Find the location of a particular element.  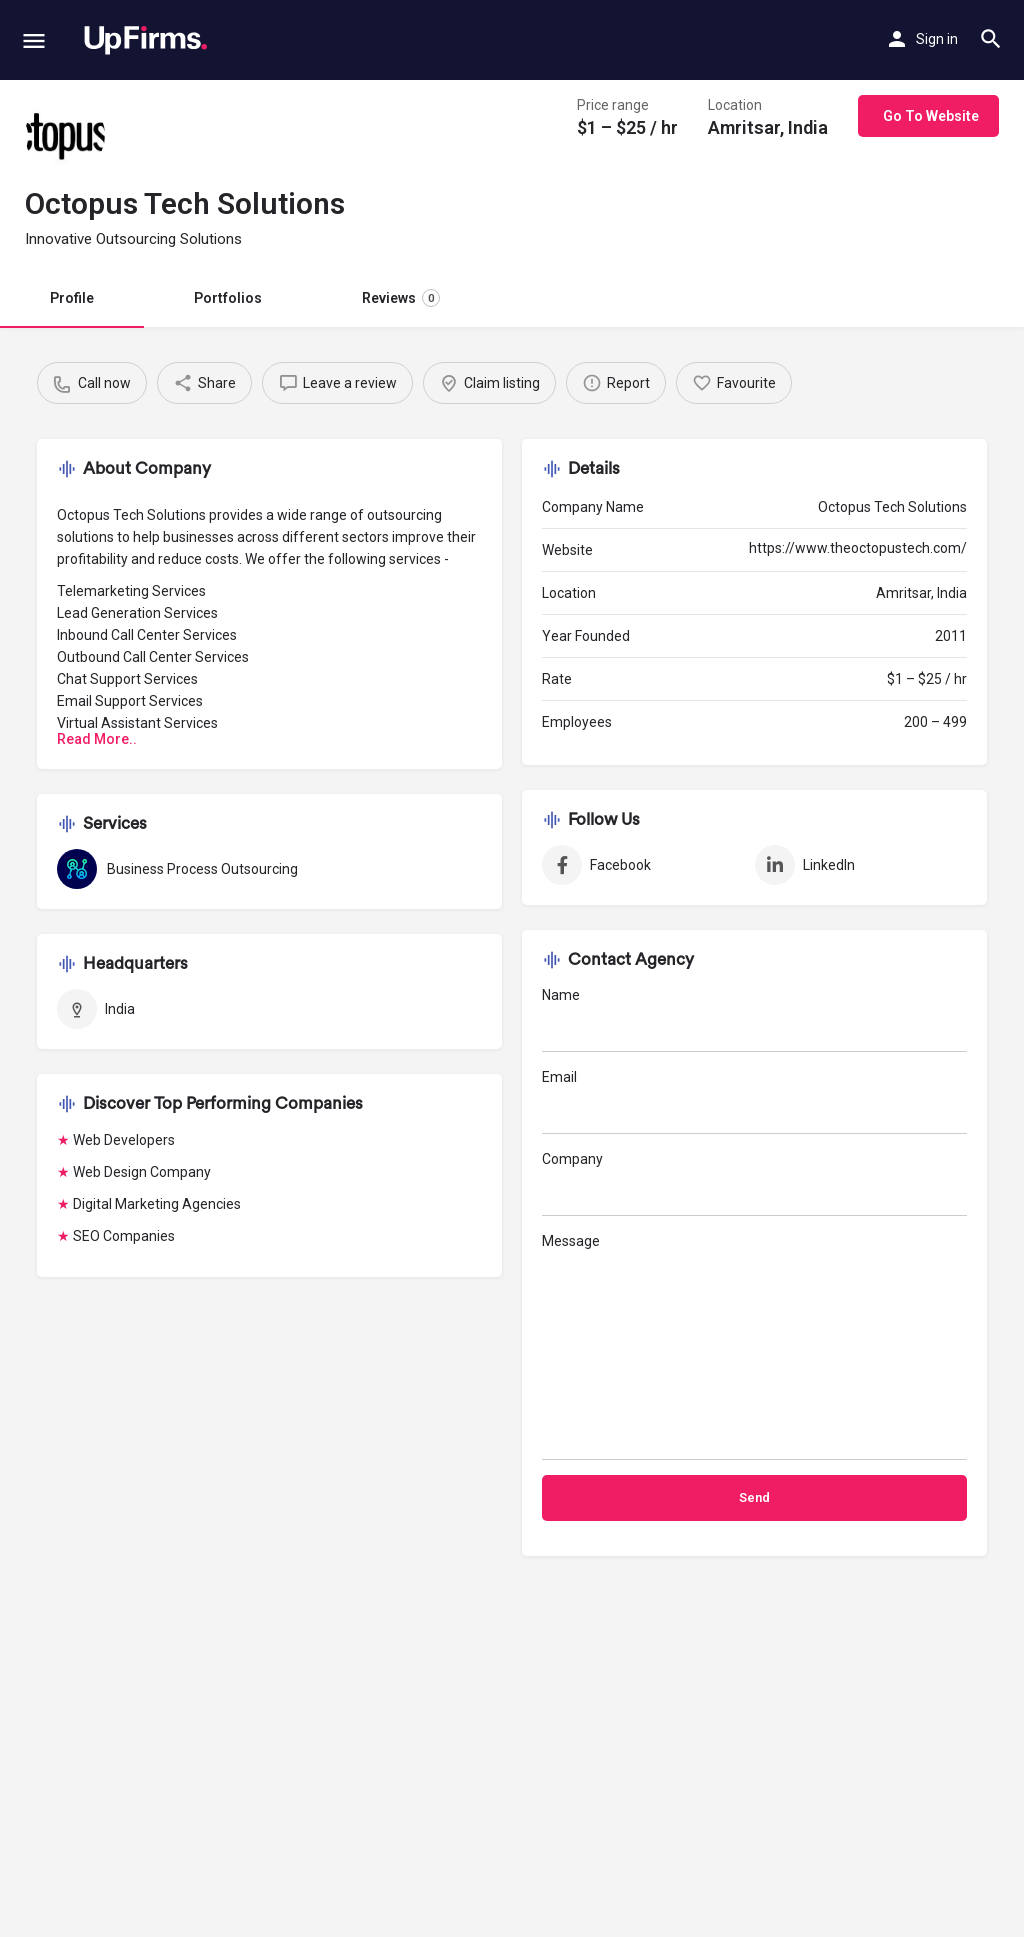

Company is located at coordinates (754, 1183).